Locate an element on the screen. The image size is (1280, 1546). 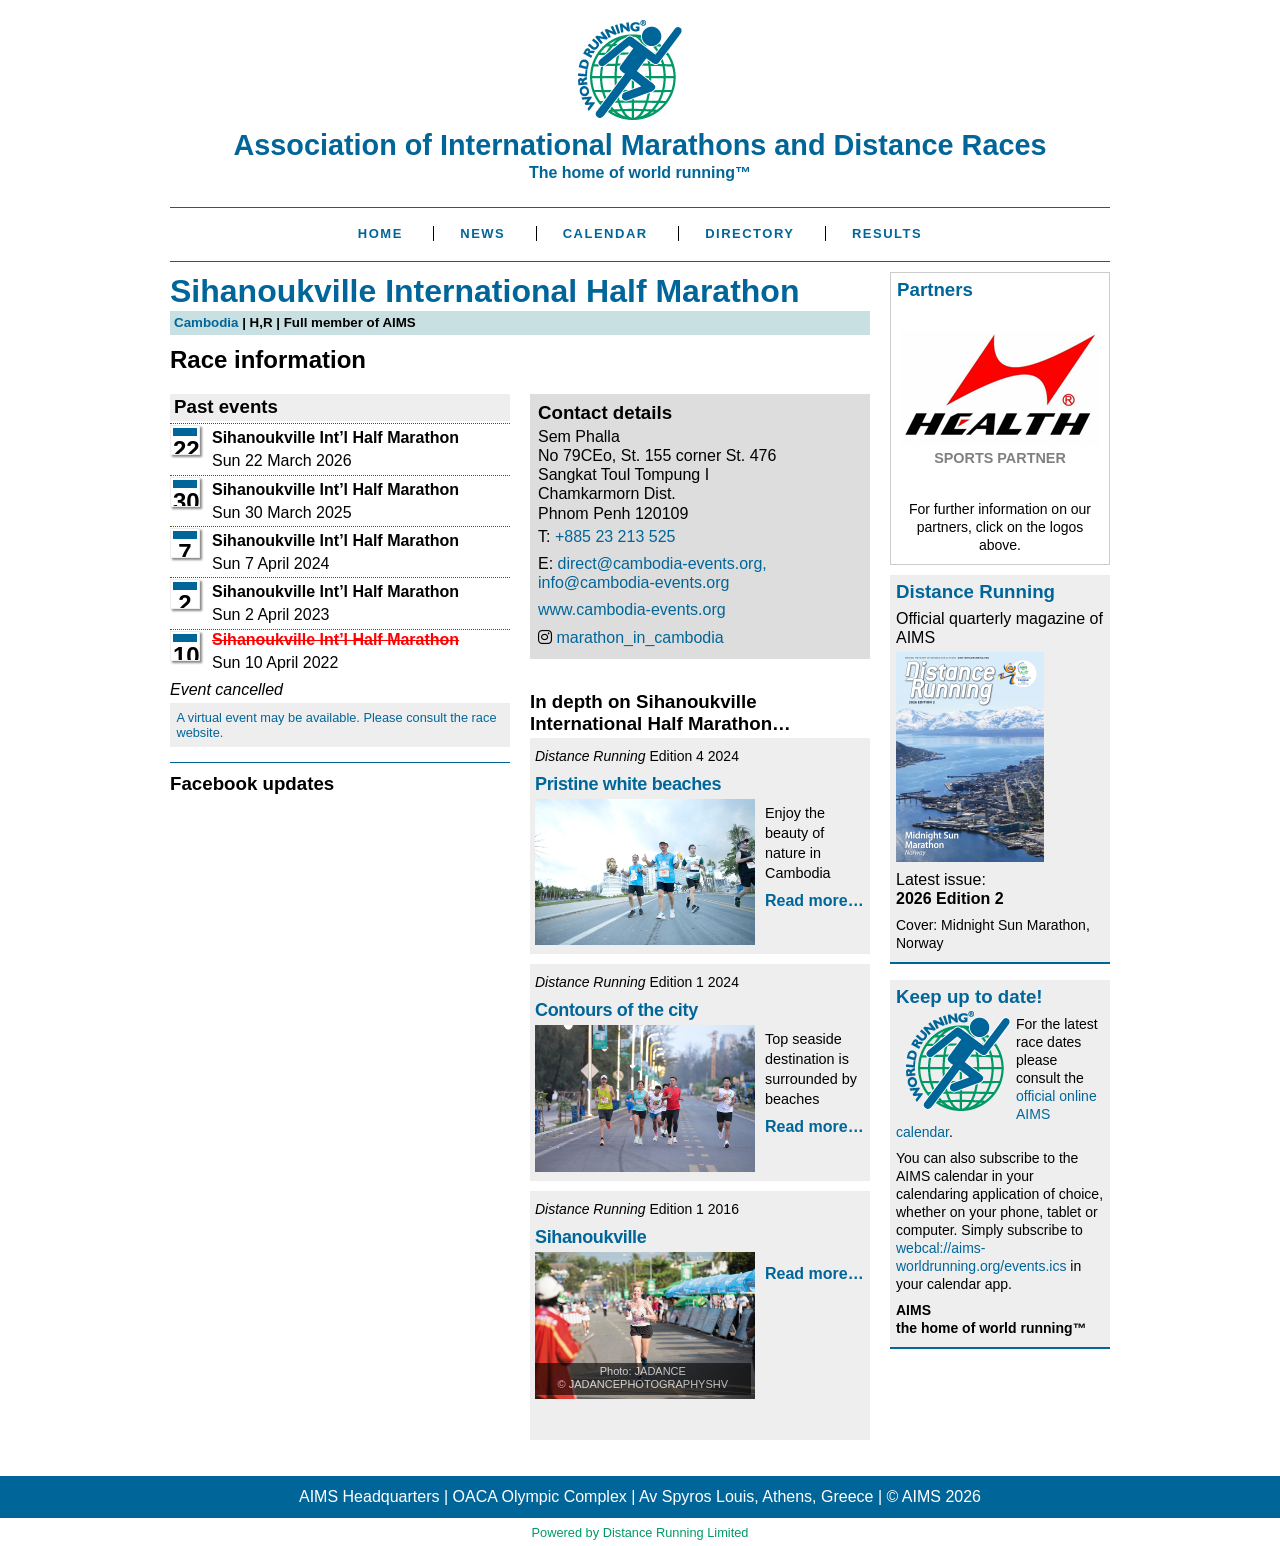
Calendar is located at coordinates (605, 233).